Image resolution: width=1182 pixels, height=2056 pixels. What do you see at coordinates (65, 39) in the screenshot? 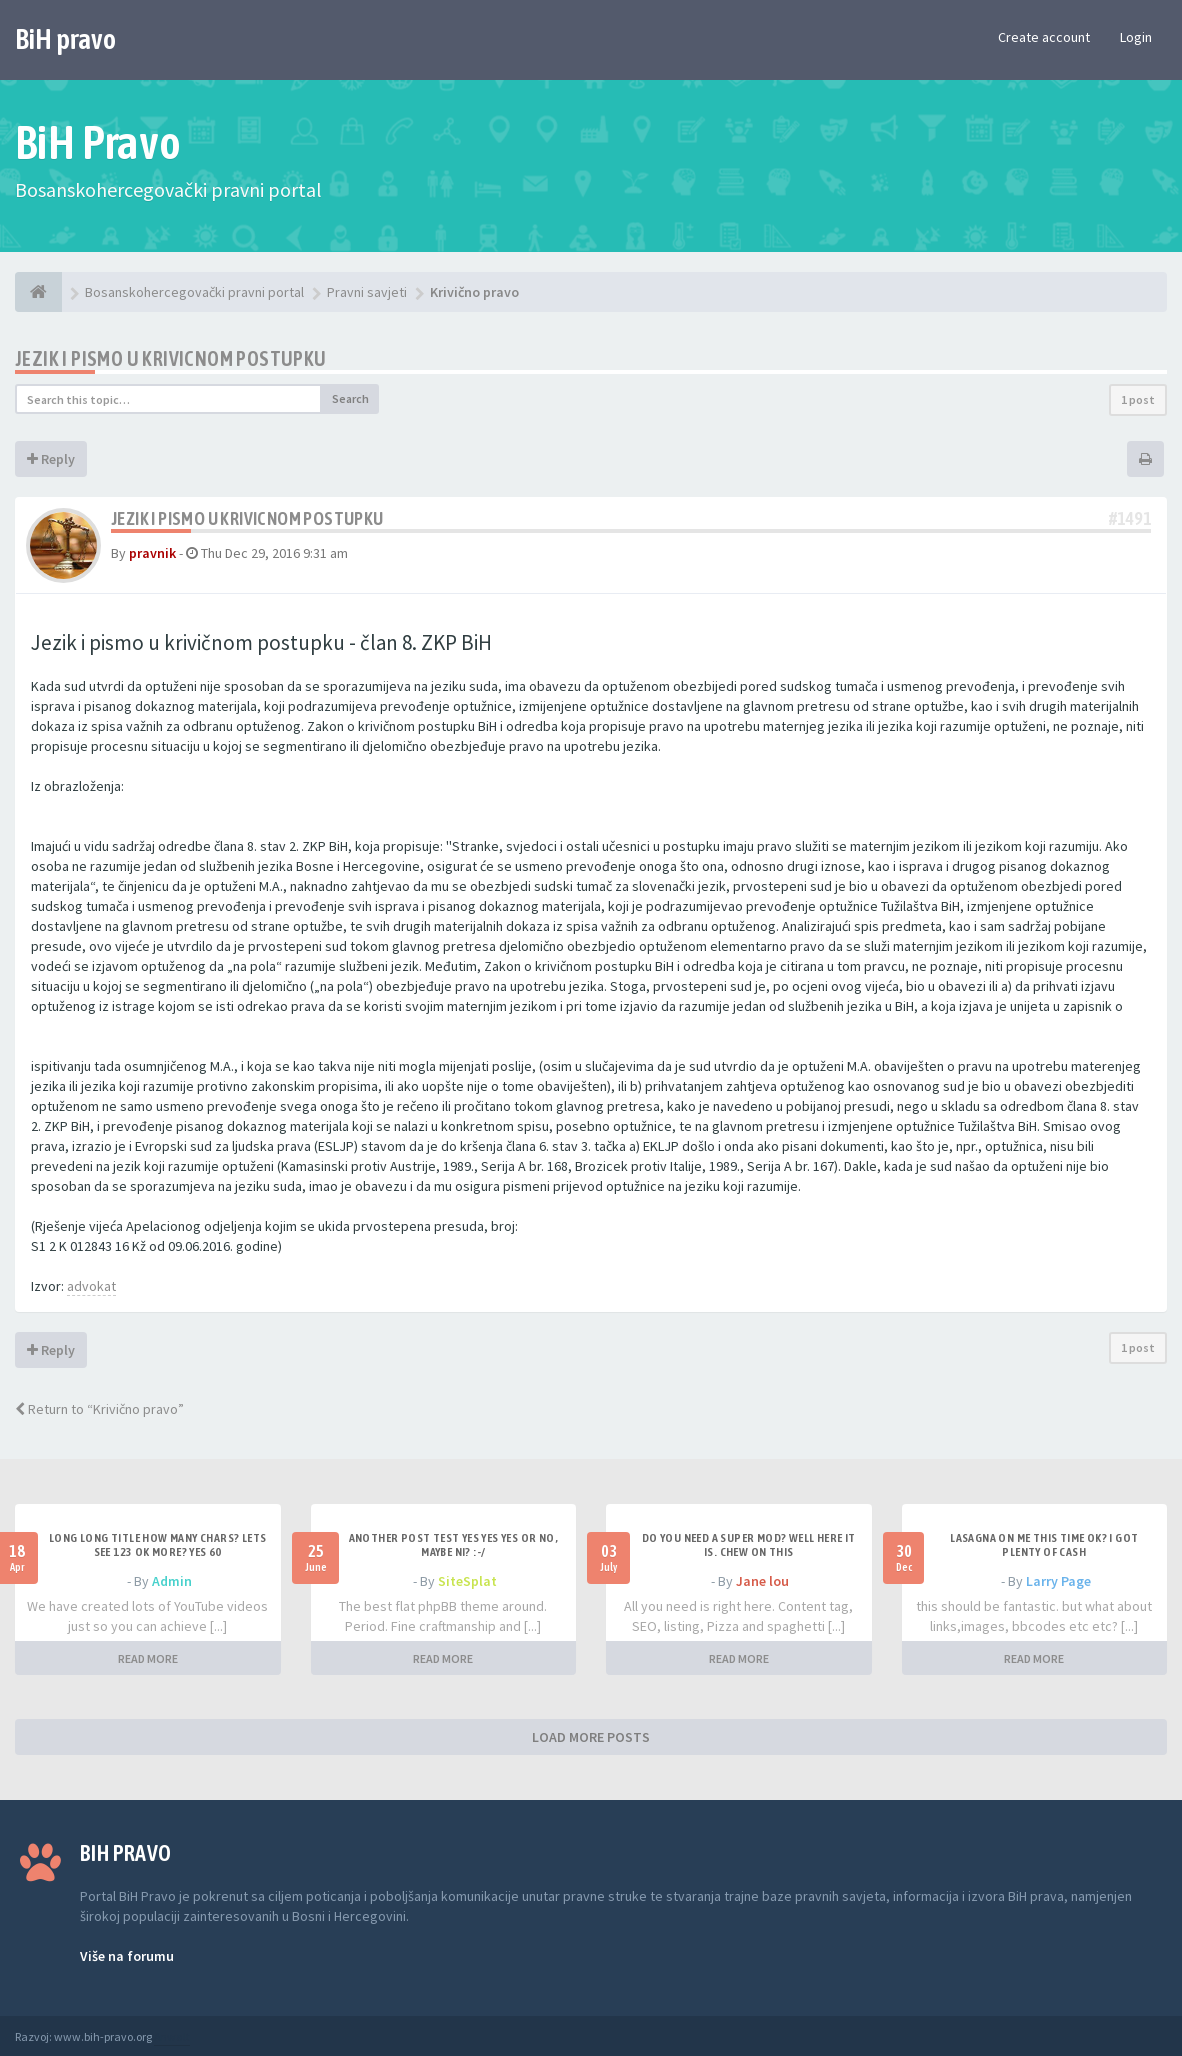
I see `BiH pravo` at bounding box center [65, 39].